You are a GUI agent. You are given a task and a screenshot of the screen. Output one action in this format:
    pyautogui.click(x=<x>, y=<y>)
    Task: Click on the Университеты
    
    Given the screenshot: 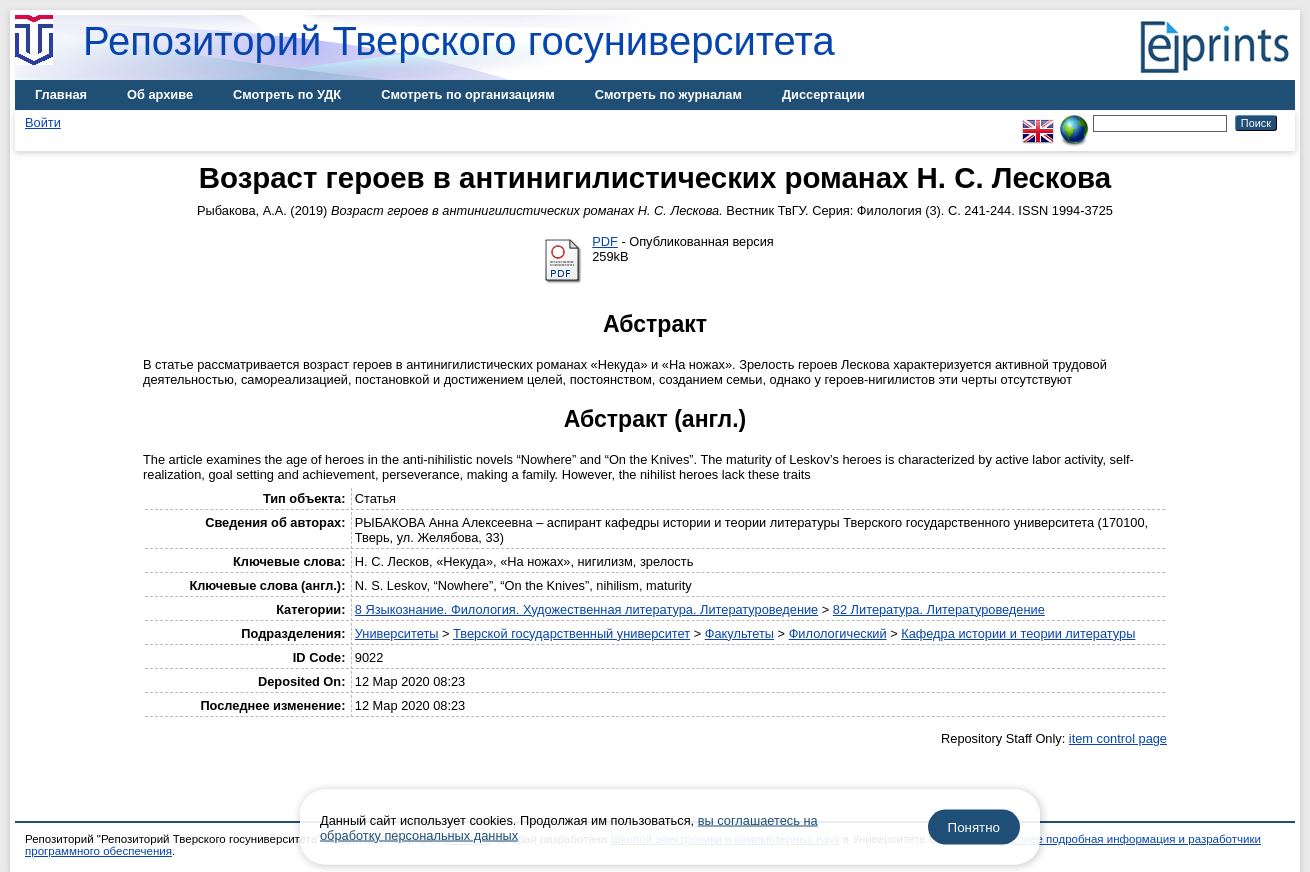 What is the action you would take?
    pyautogui.click(x=397, y=633)
    